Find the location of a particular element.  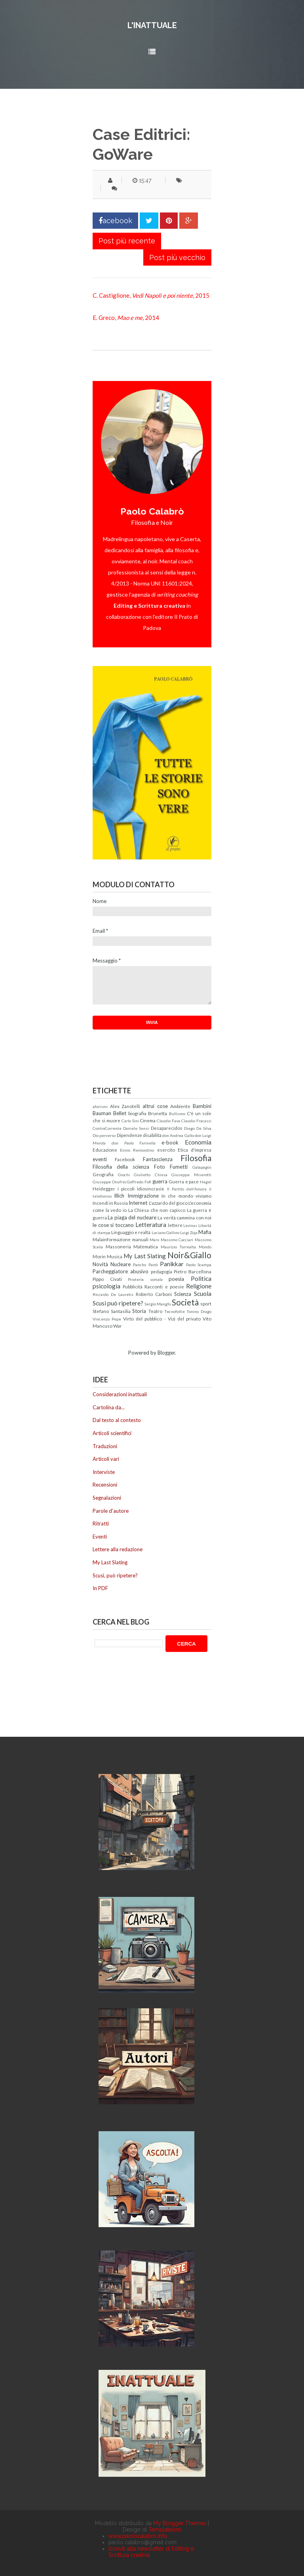

Fantascienza is located at coordinates (158, 1159).